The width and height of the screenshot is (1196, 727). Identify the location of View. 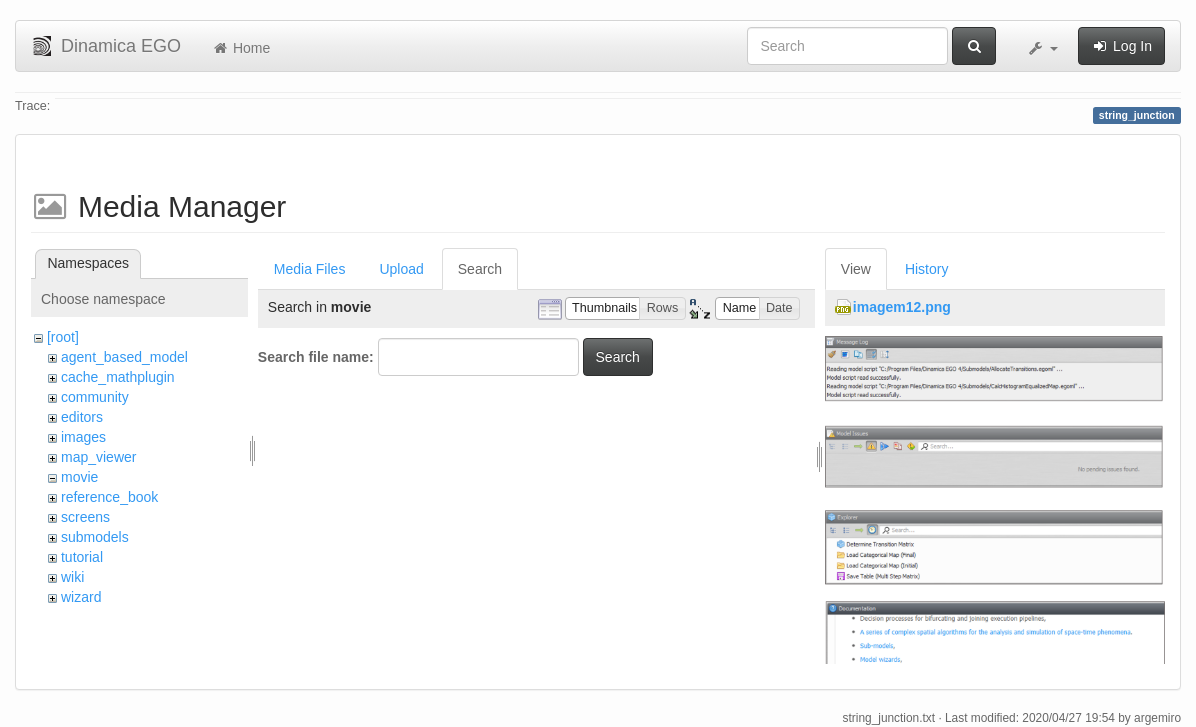
(856, 269).